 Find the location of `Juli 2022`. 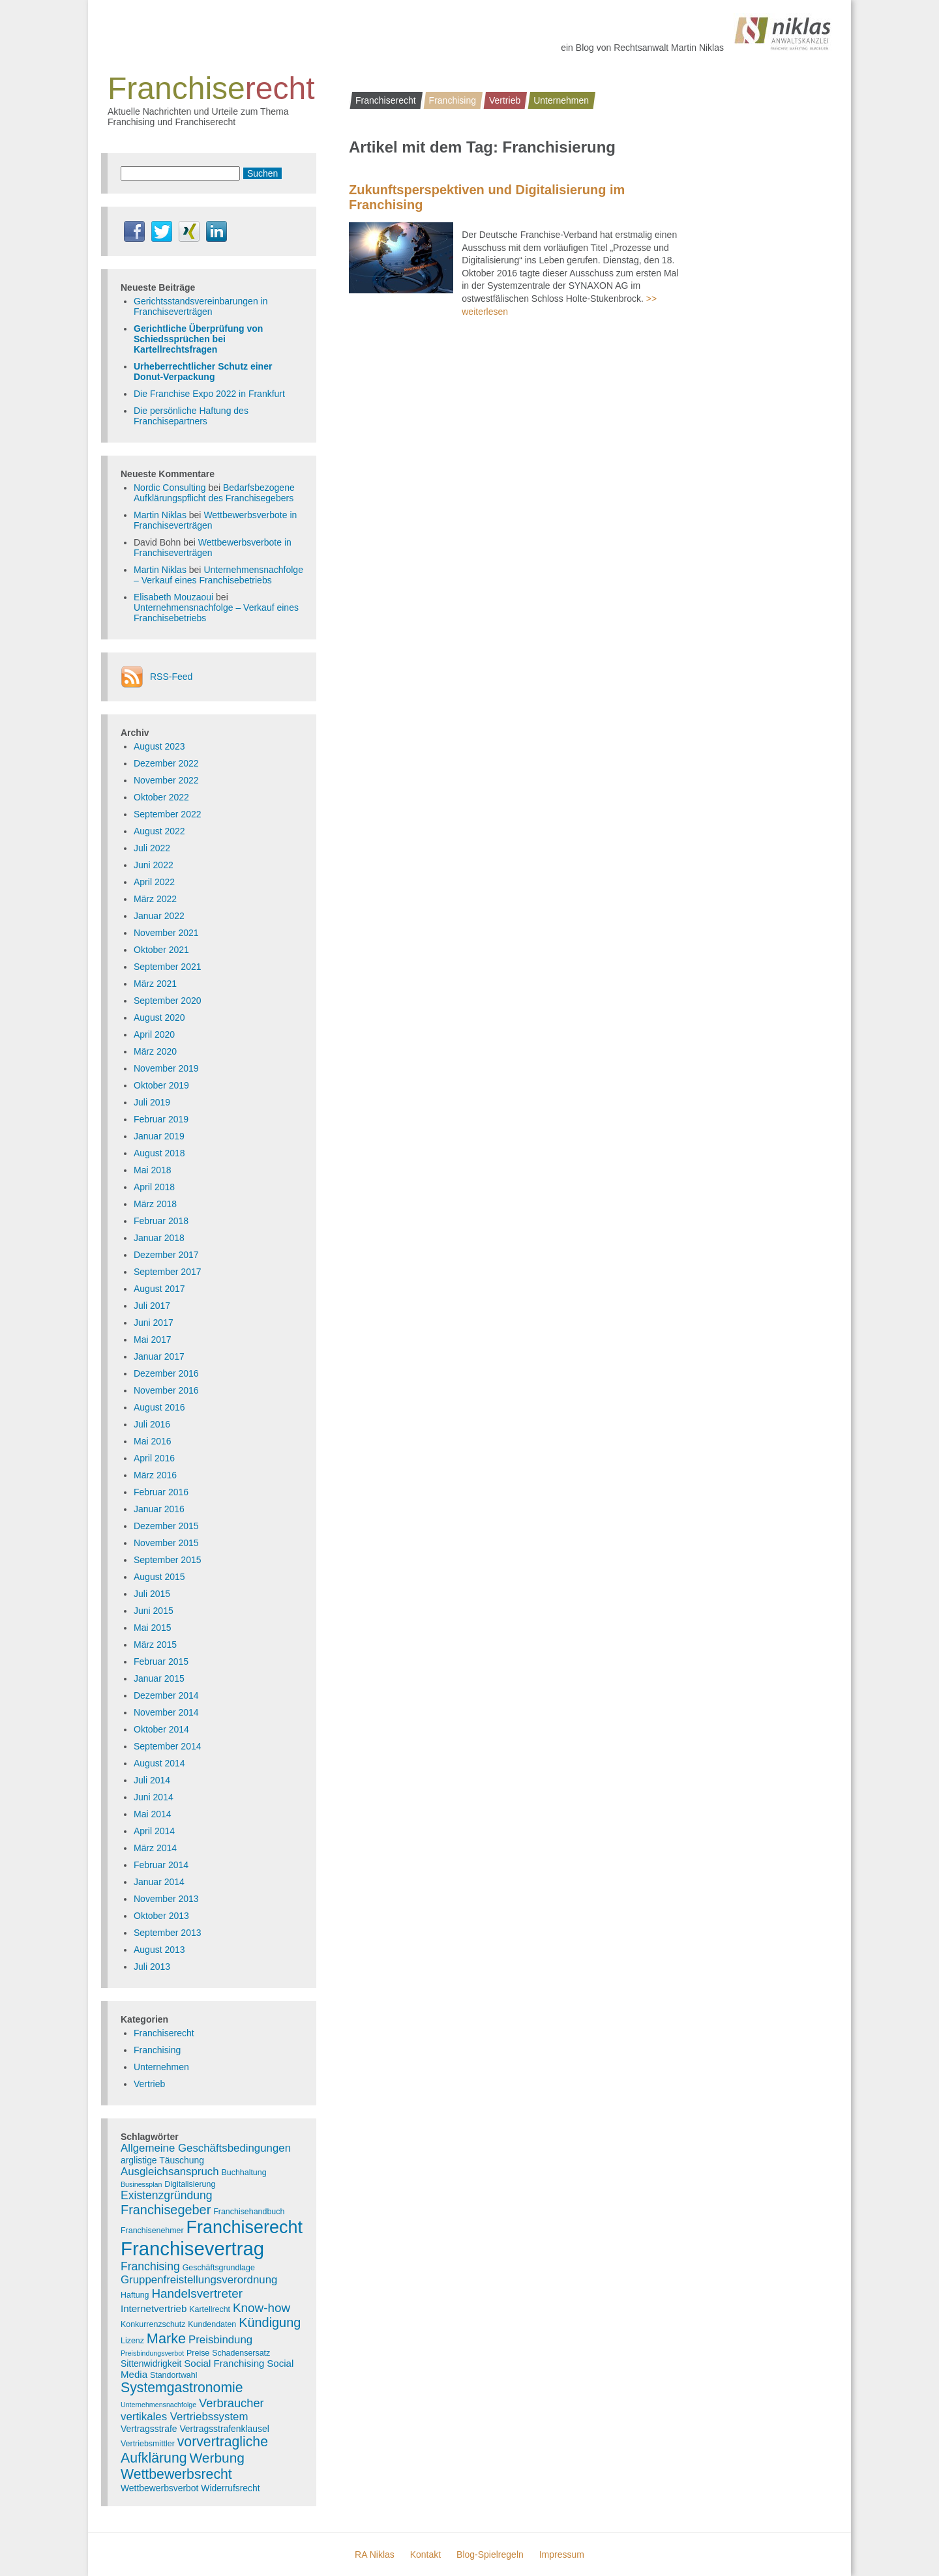

Juli 2022 is located at coordinates (152, 848).